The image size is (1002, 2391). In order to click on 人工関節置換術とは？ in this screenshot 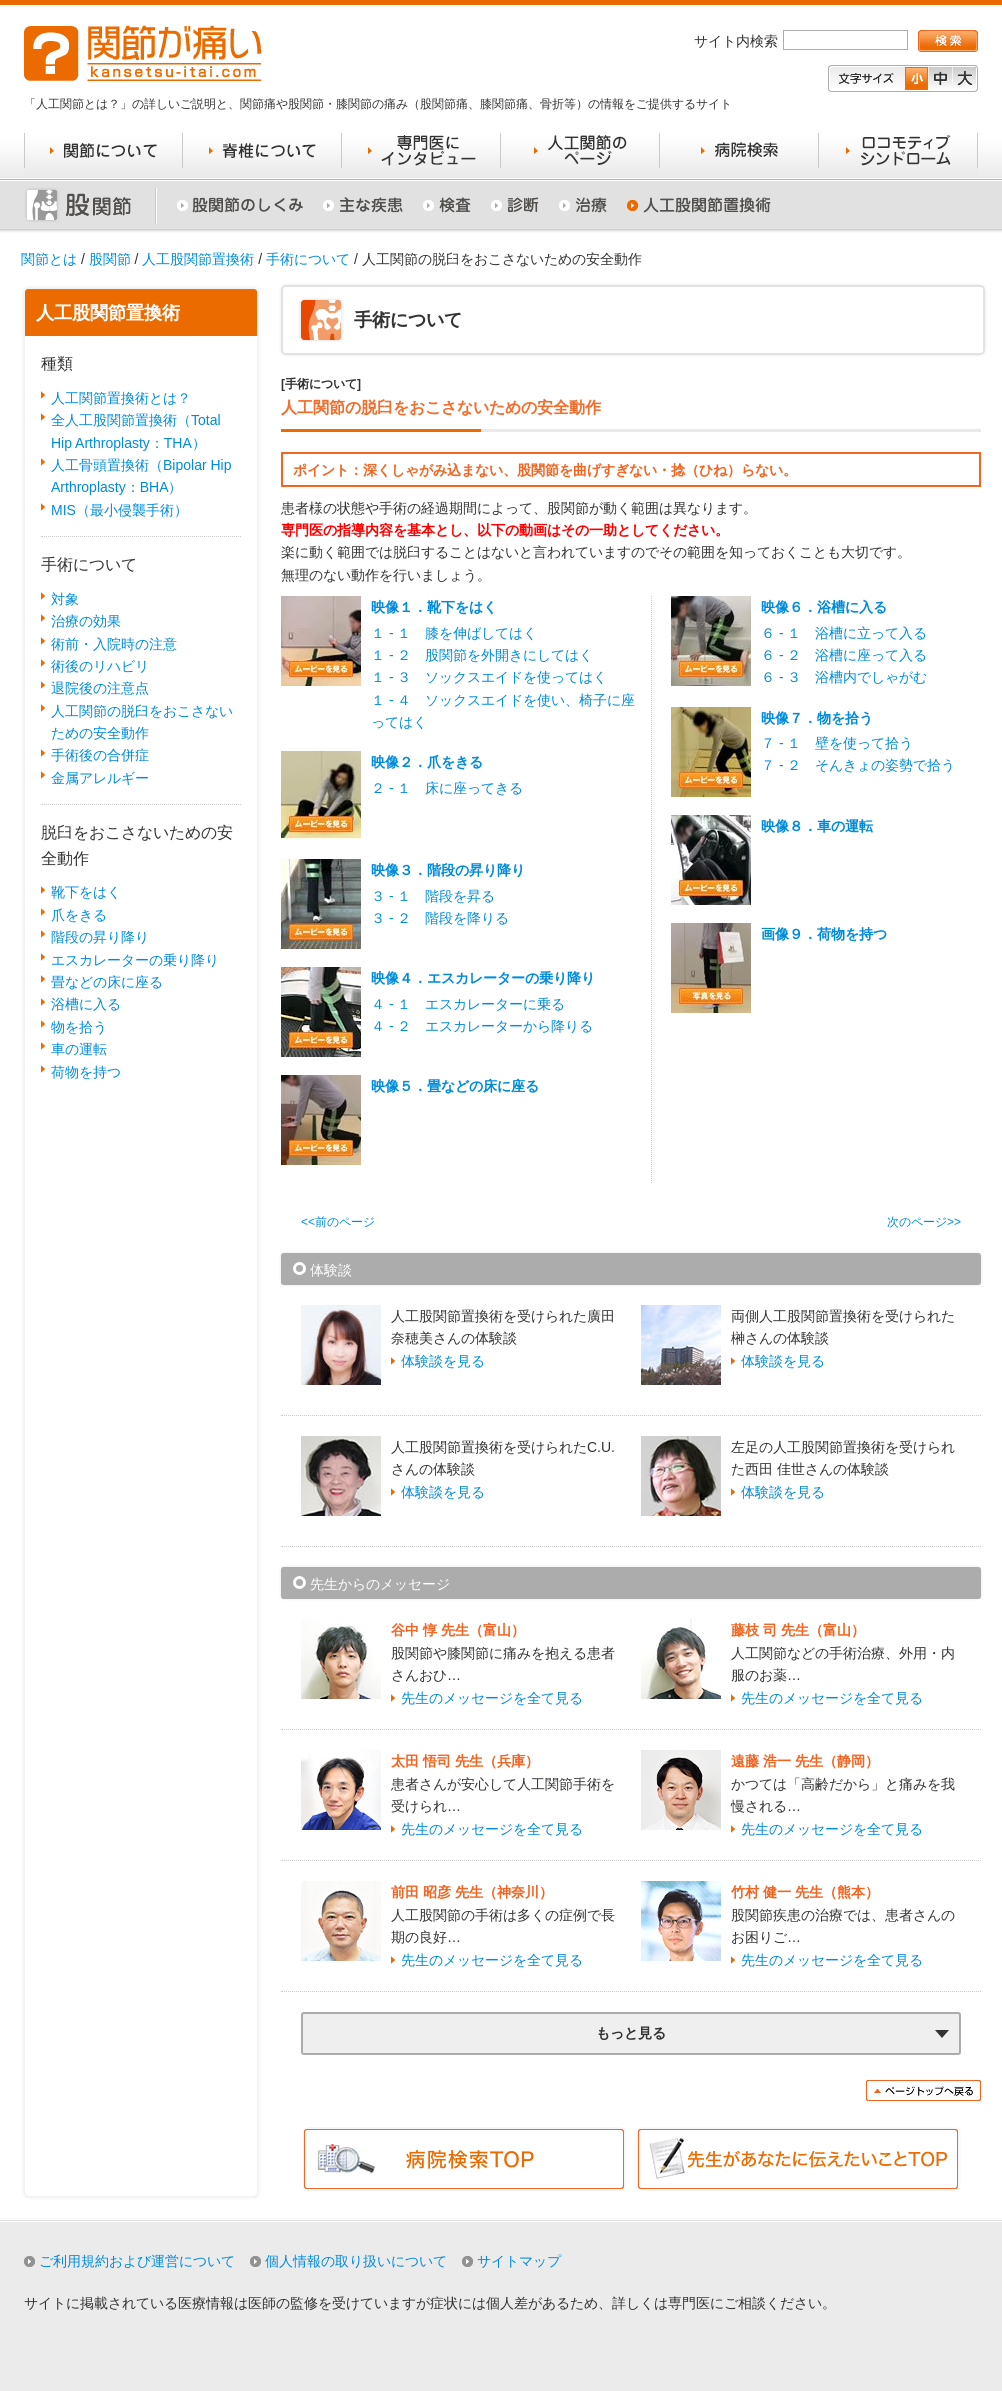, I will do `click(121, 398)`.